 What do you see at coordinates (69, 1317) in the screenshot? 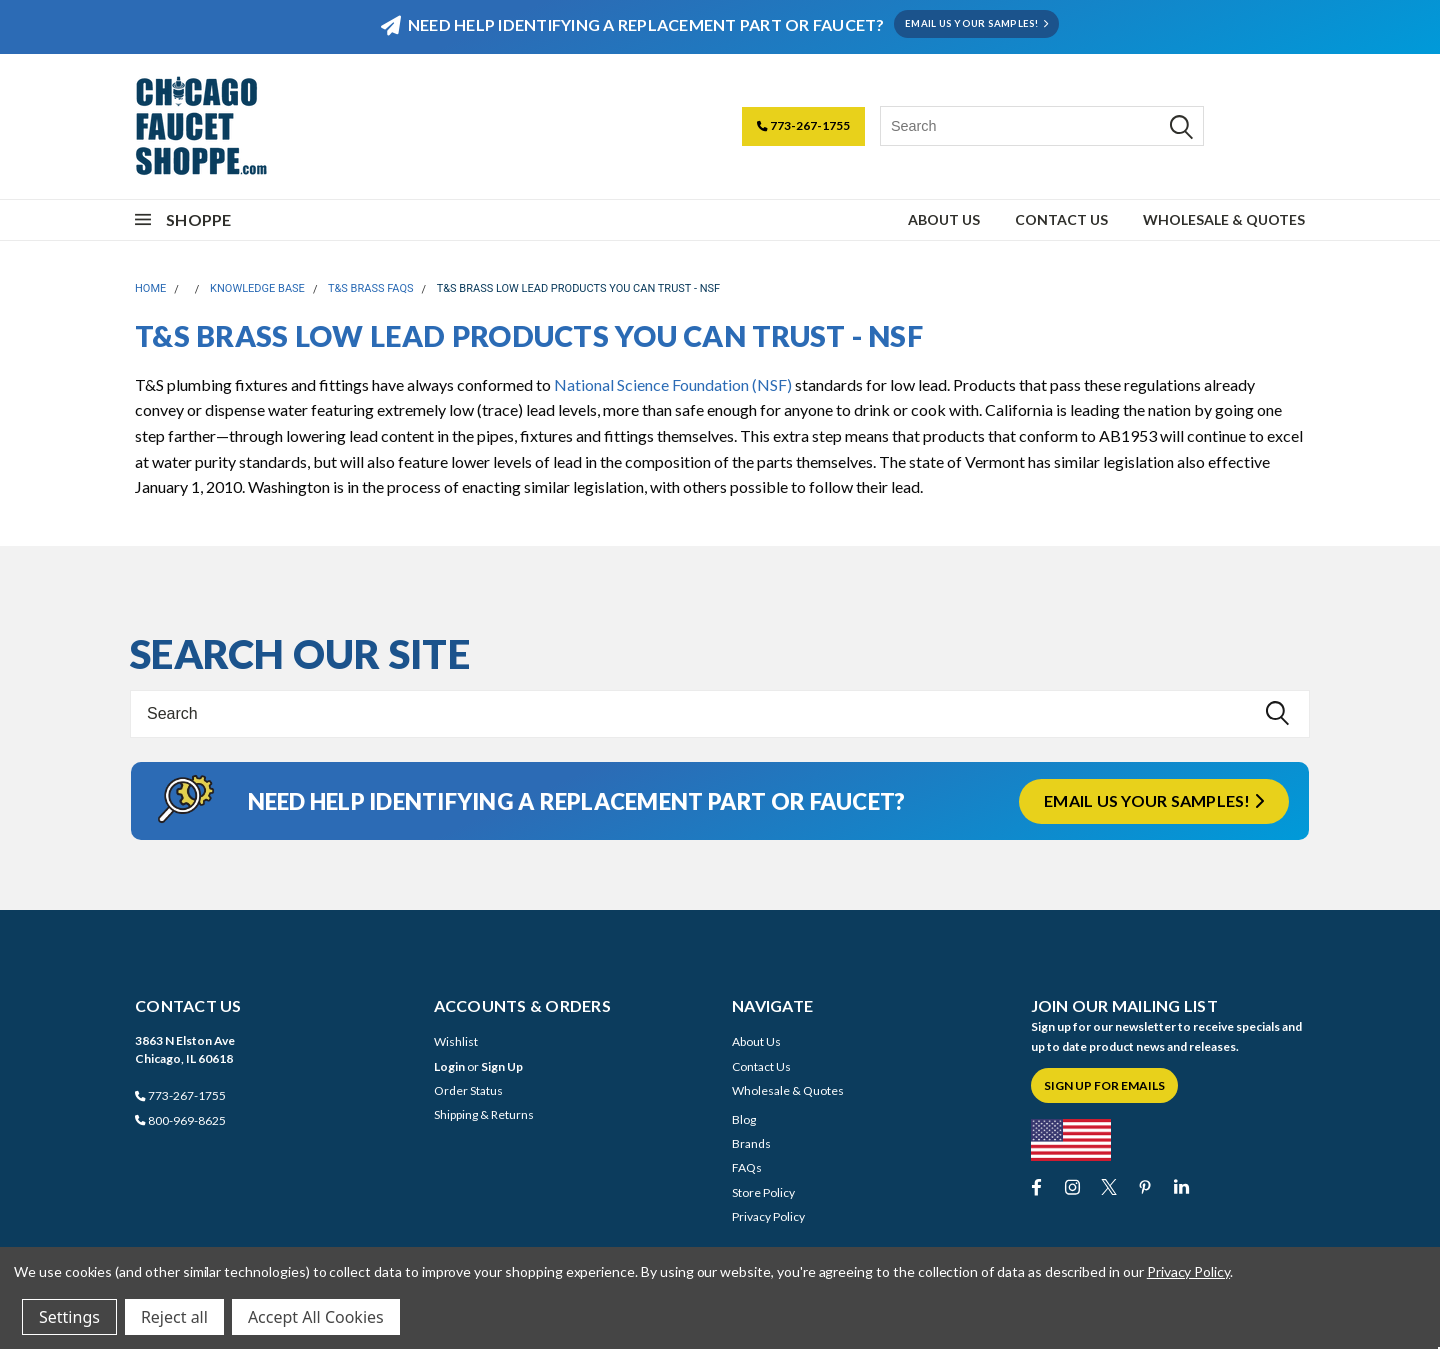
I see `Settings` at bounding box center [69, 1317].